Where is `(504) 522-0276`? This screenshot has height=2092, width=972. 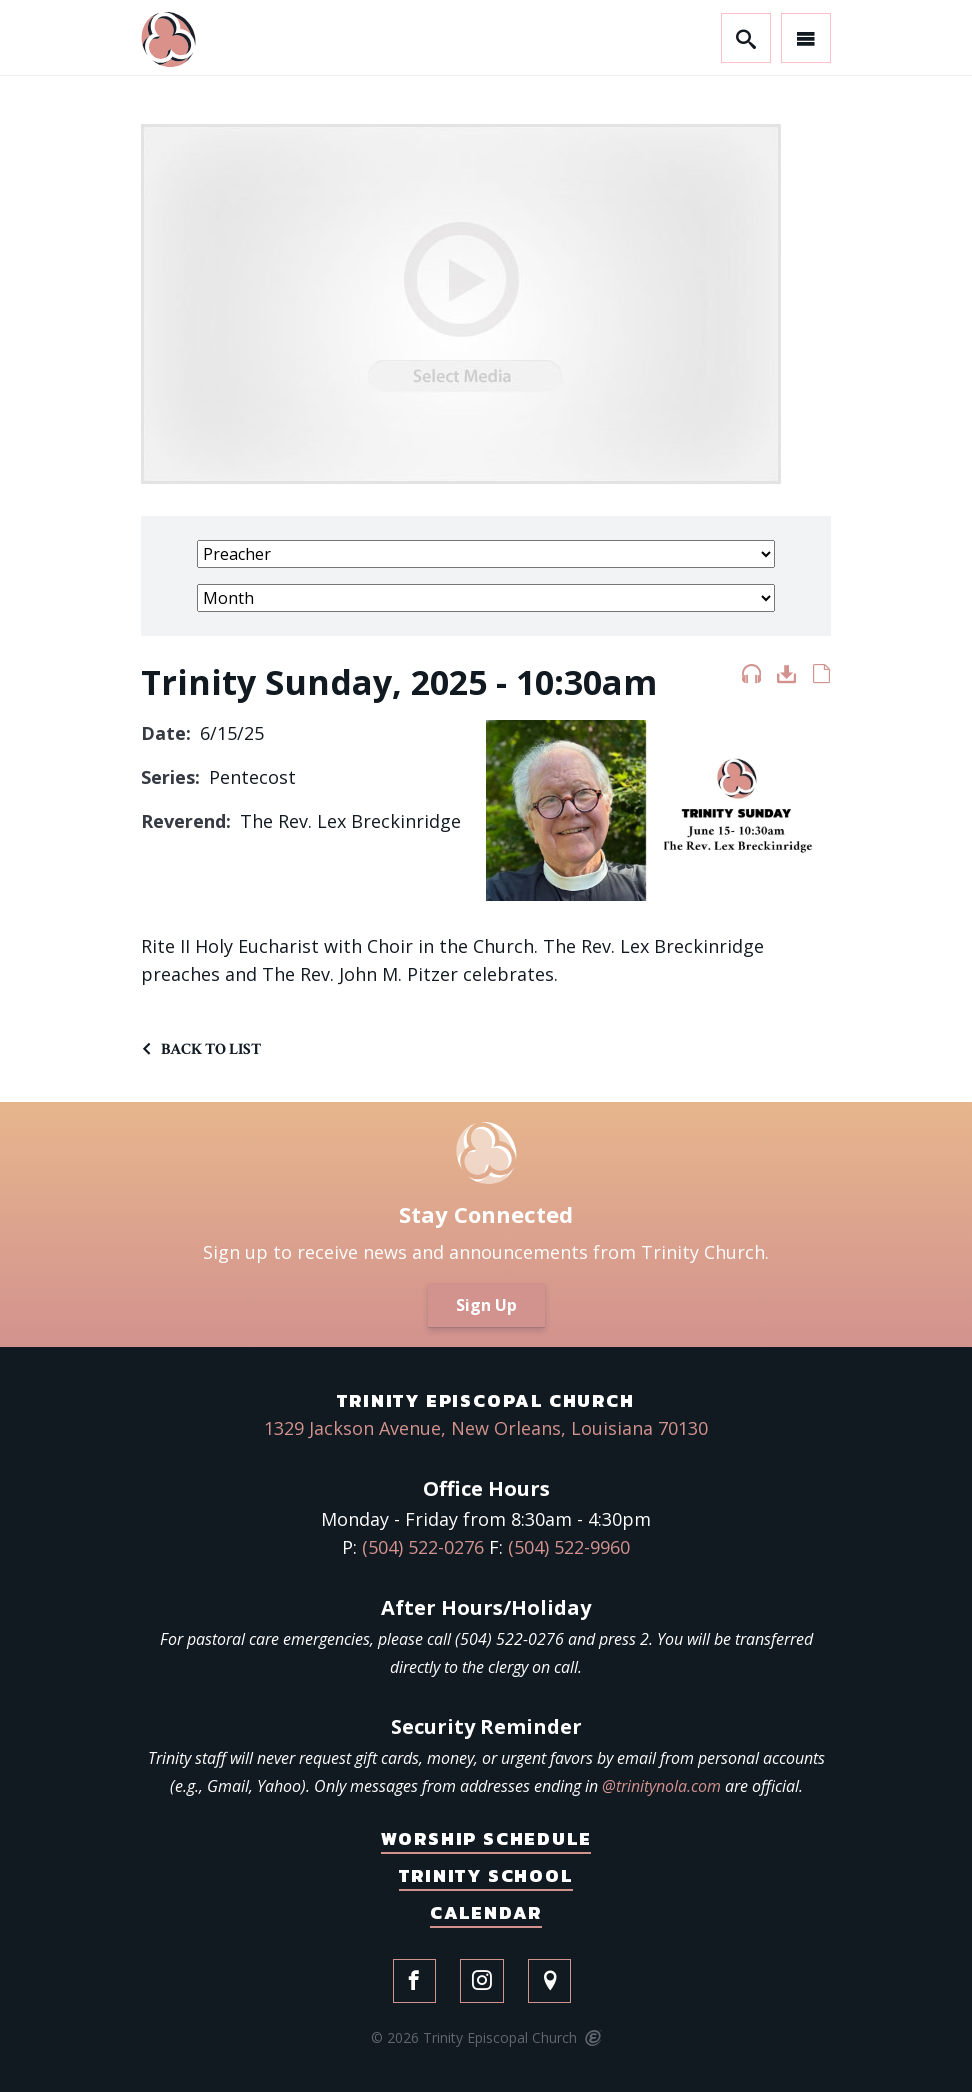 (504) 522-0276 is located at coordinates (423, 1547).